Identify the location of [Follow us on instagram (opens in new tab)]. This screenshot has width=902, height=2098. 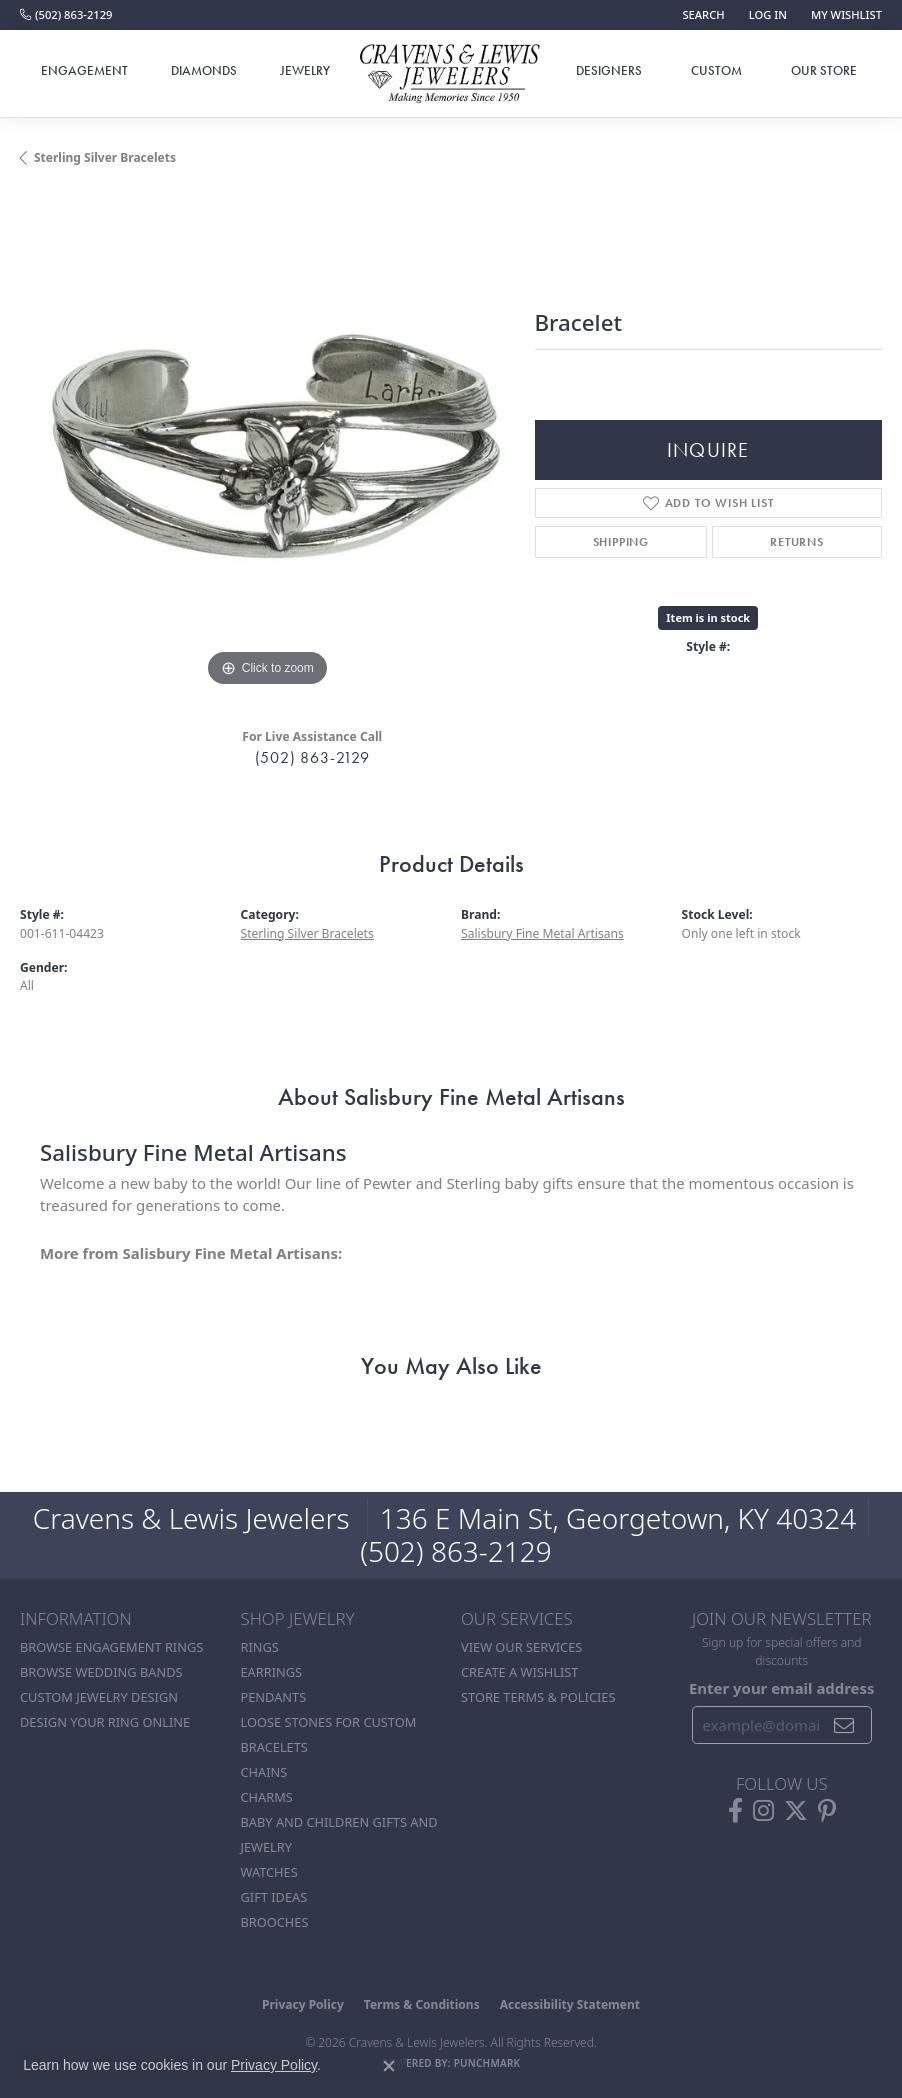
(763, 1811).